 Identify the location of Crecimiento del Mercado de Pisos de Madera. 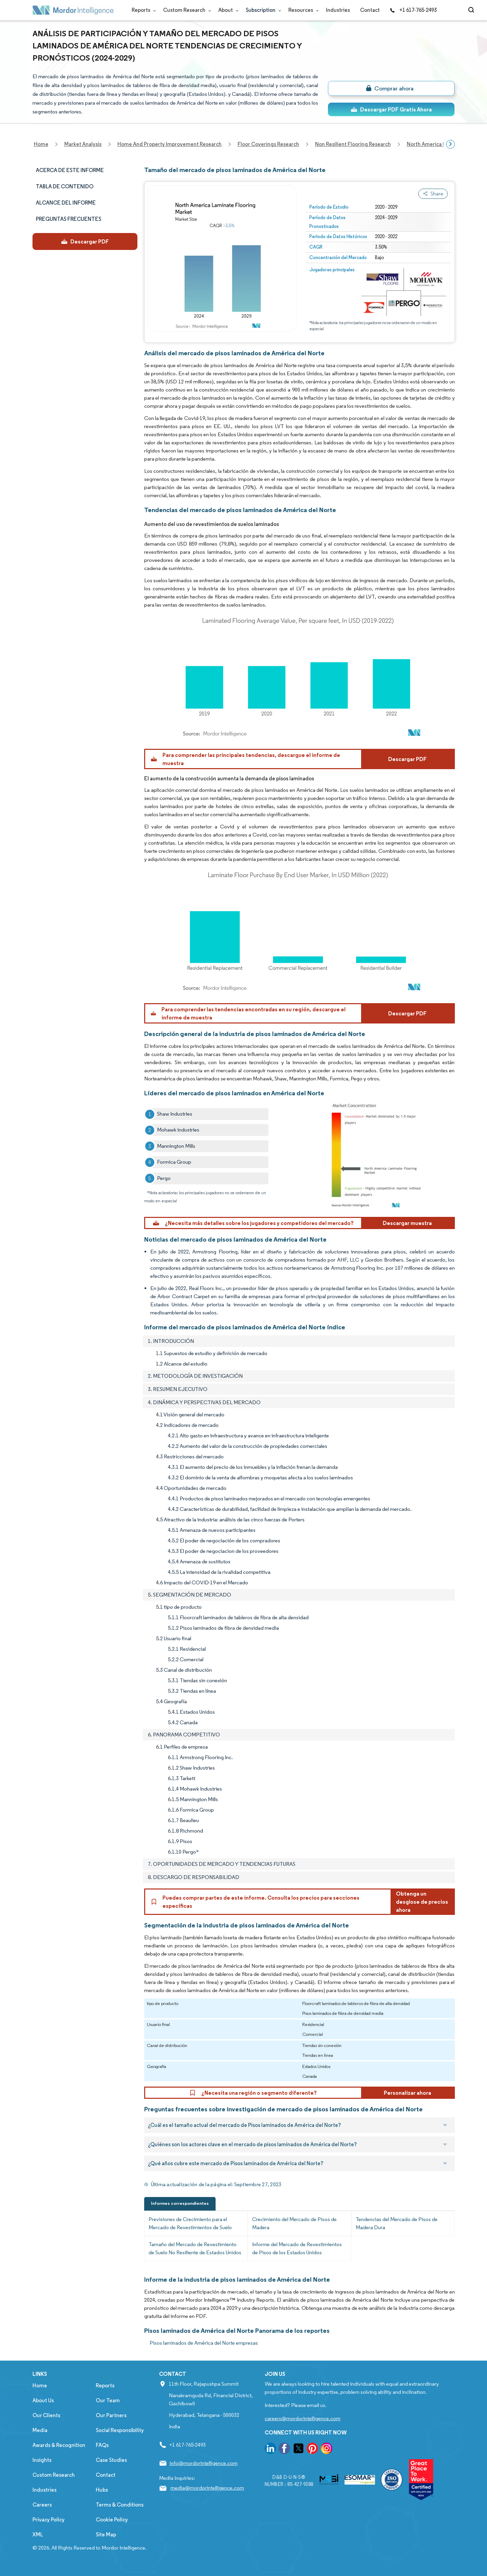
(294, 2223).